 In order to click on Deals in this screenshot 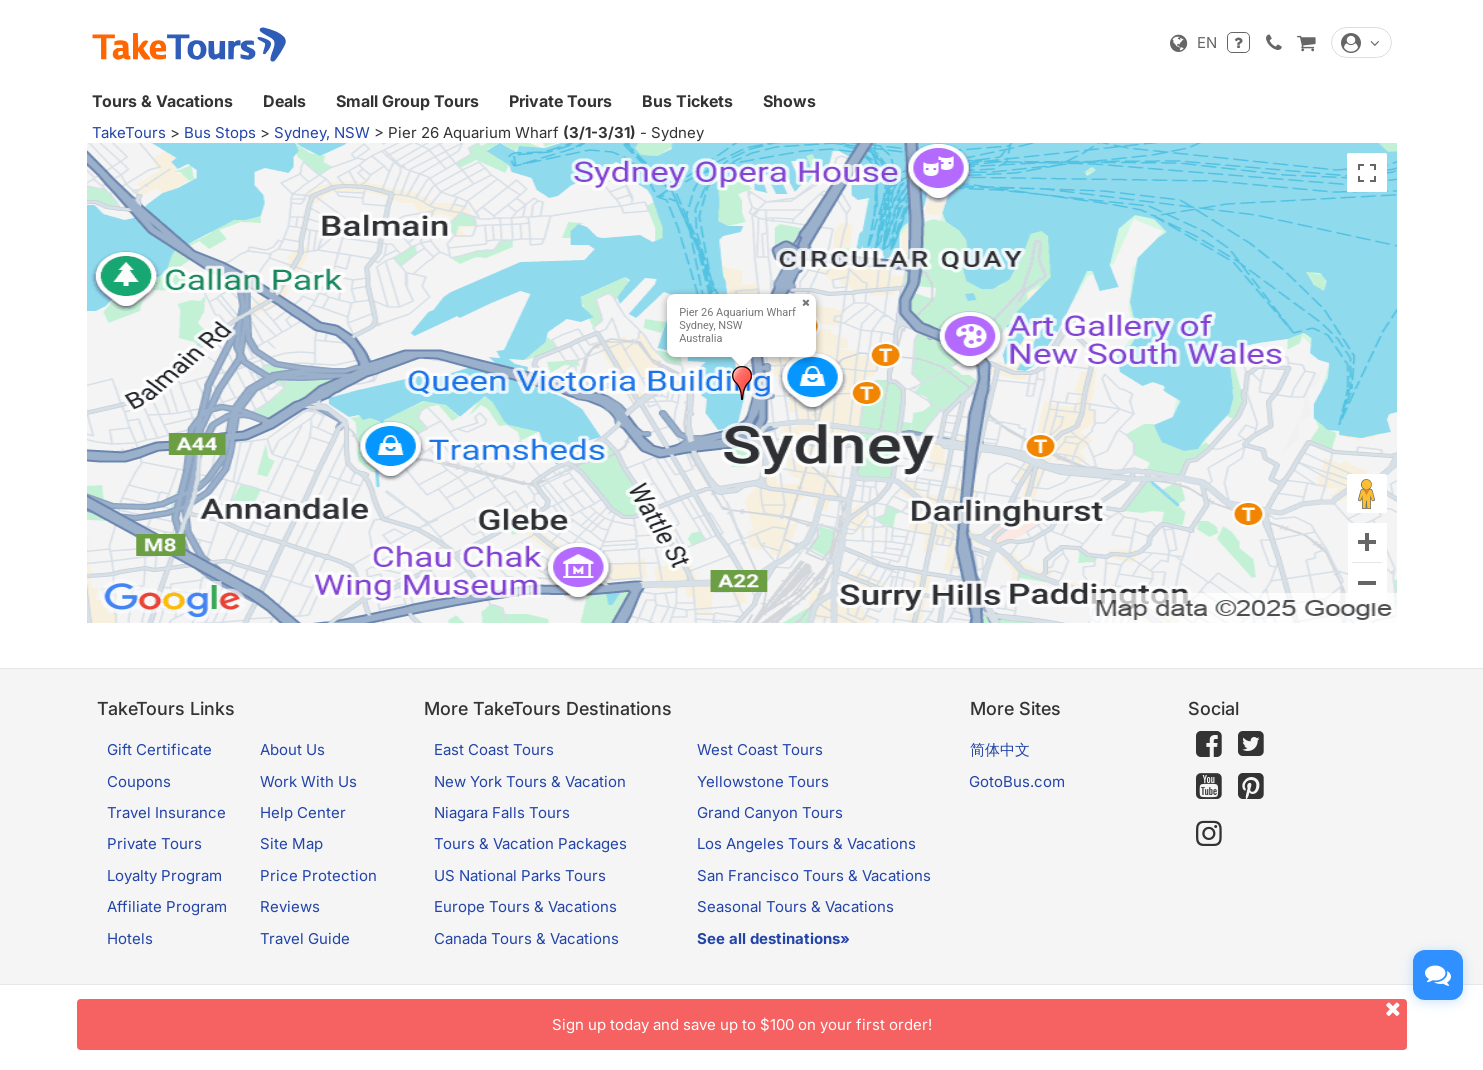, I will do `click(284, 101)`.